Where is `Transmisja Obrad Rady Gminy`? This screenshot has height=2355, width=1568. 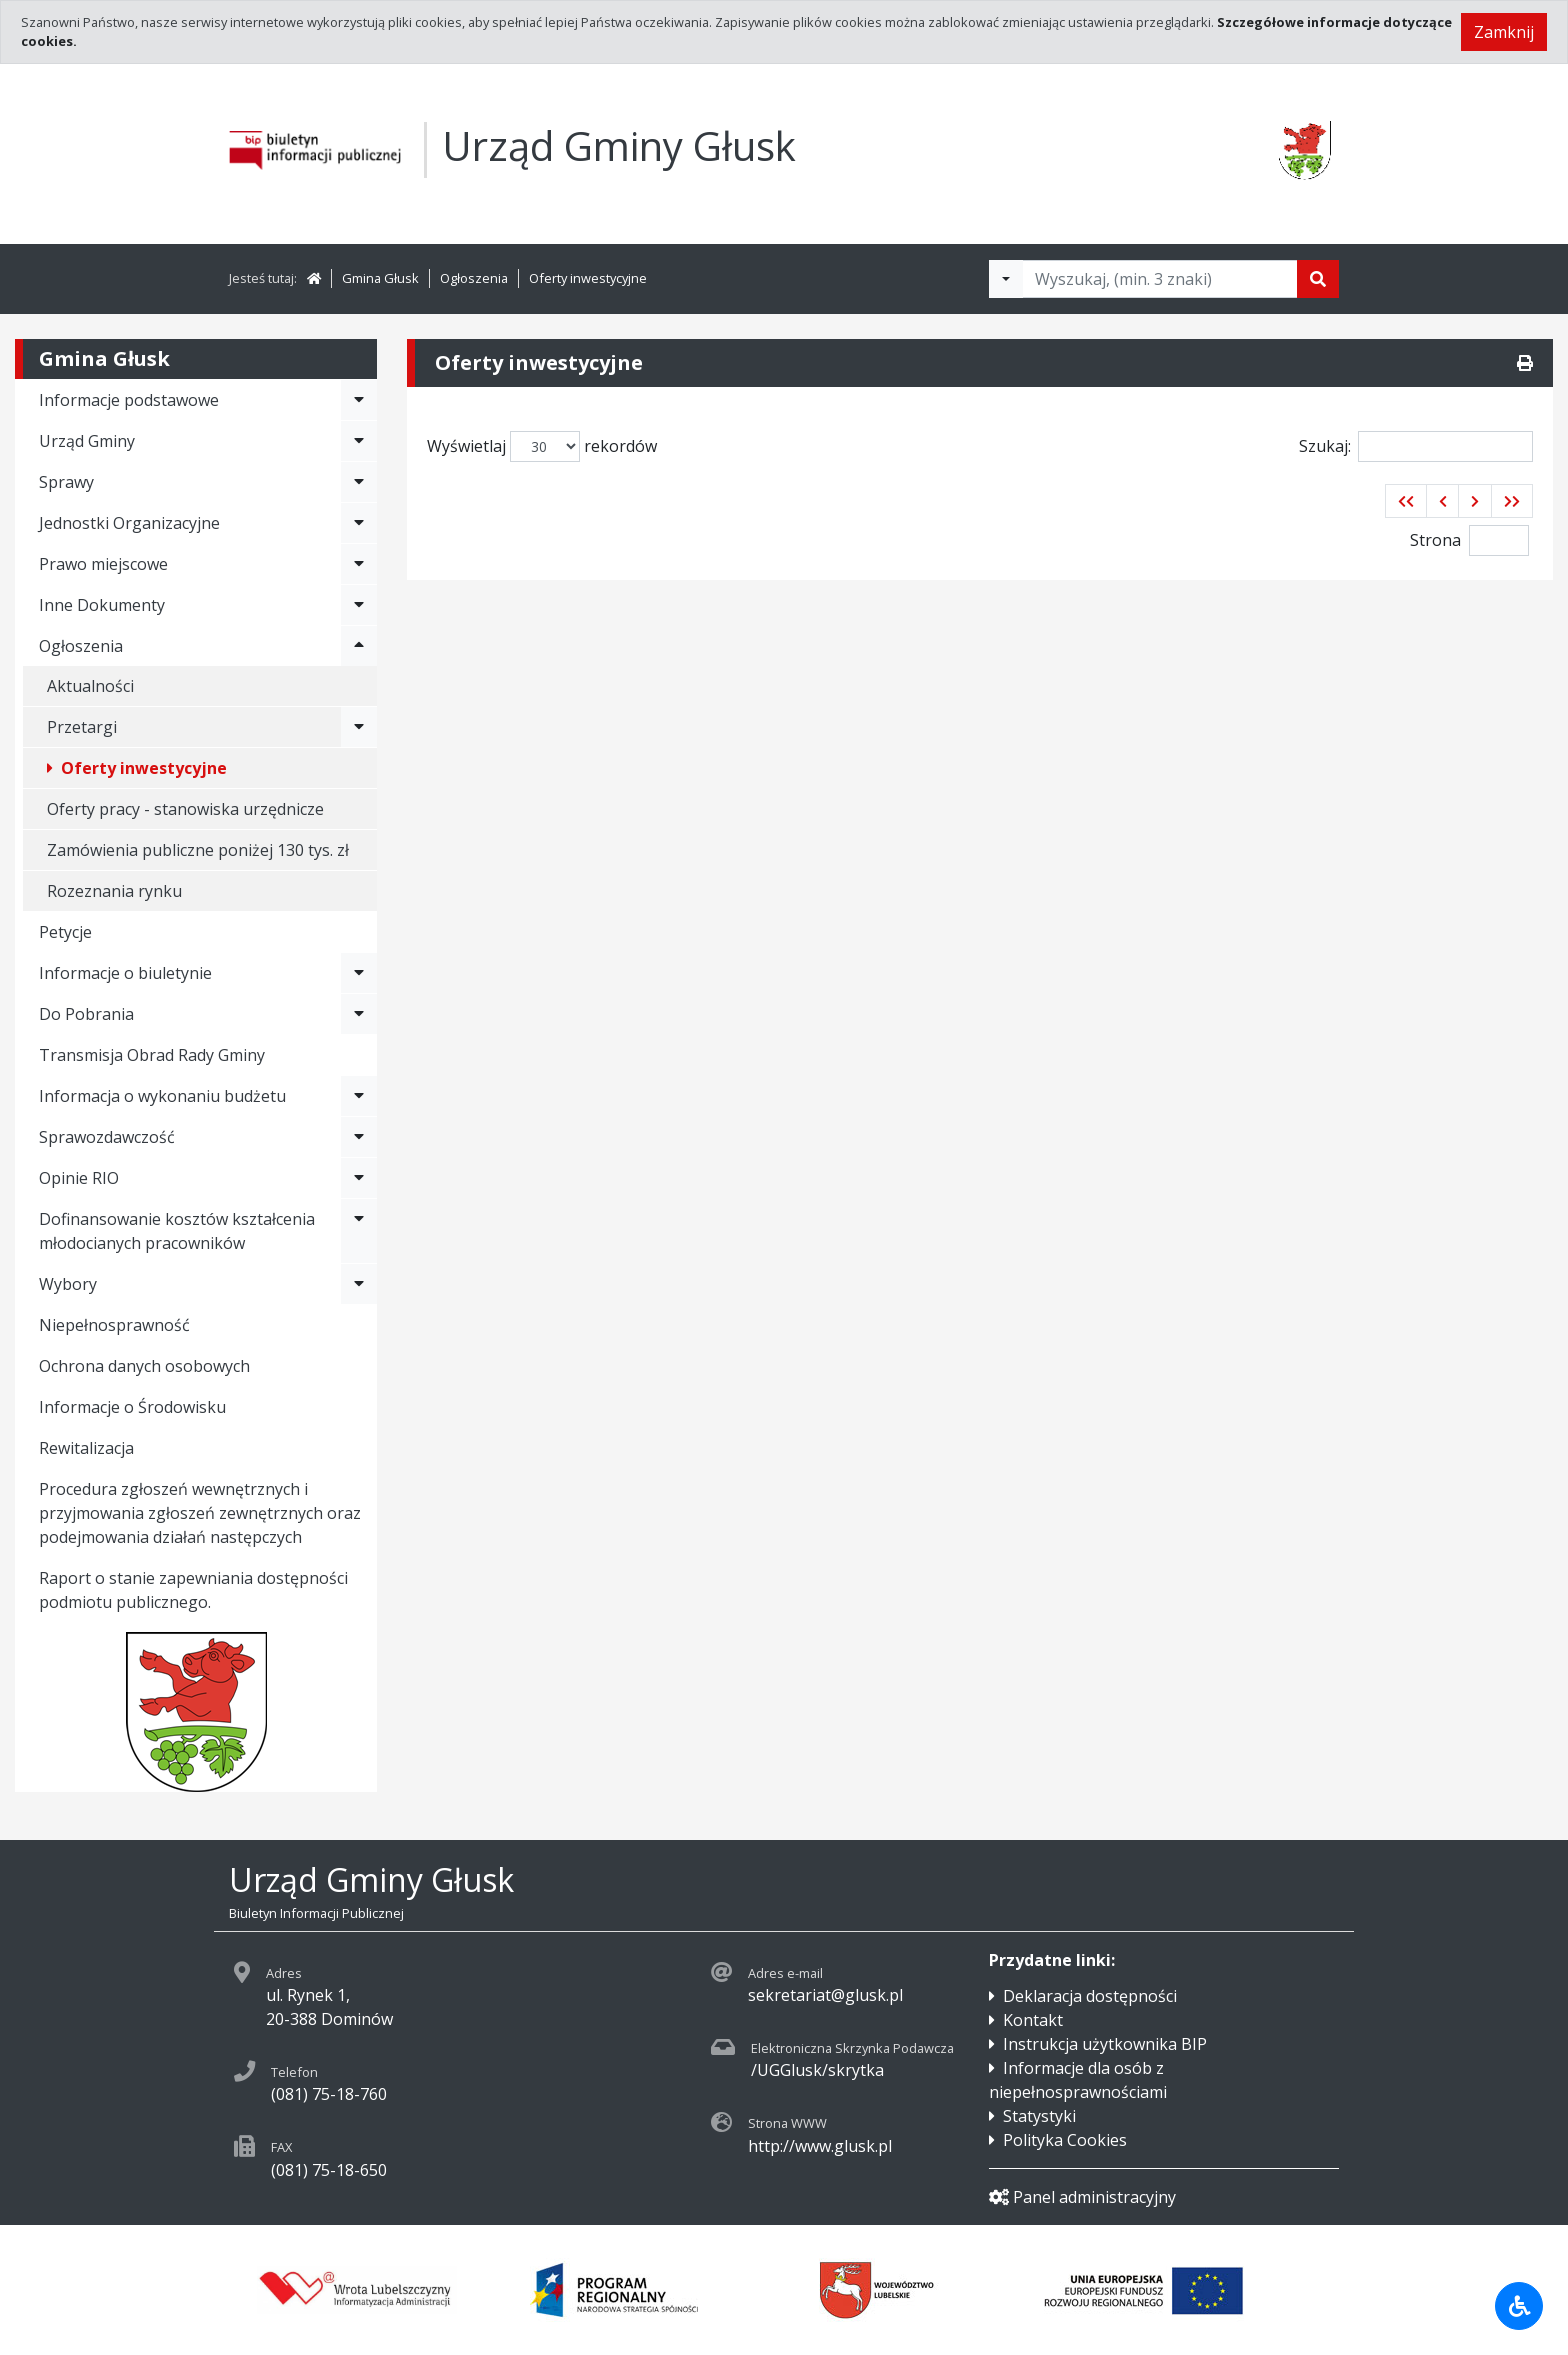 Transmisja Obrad Rady Gminy is located at coordinates (152, 1055).